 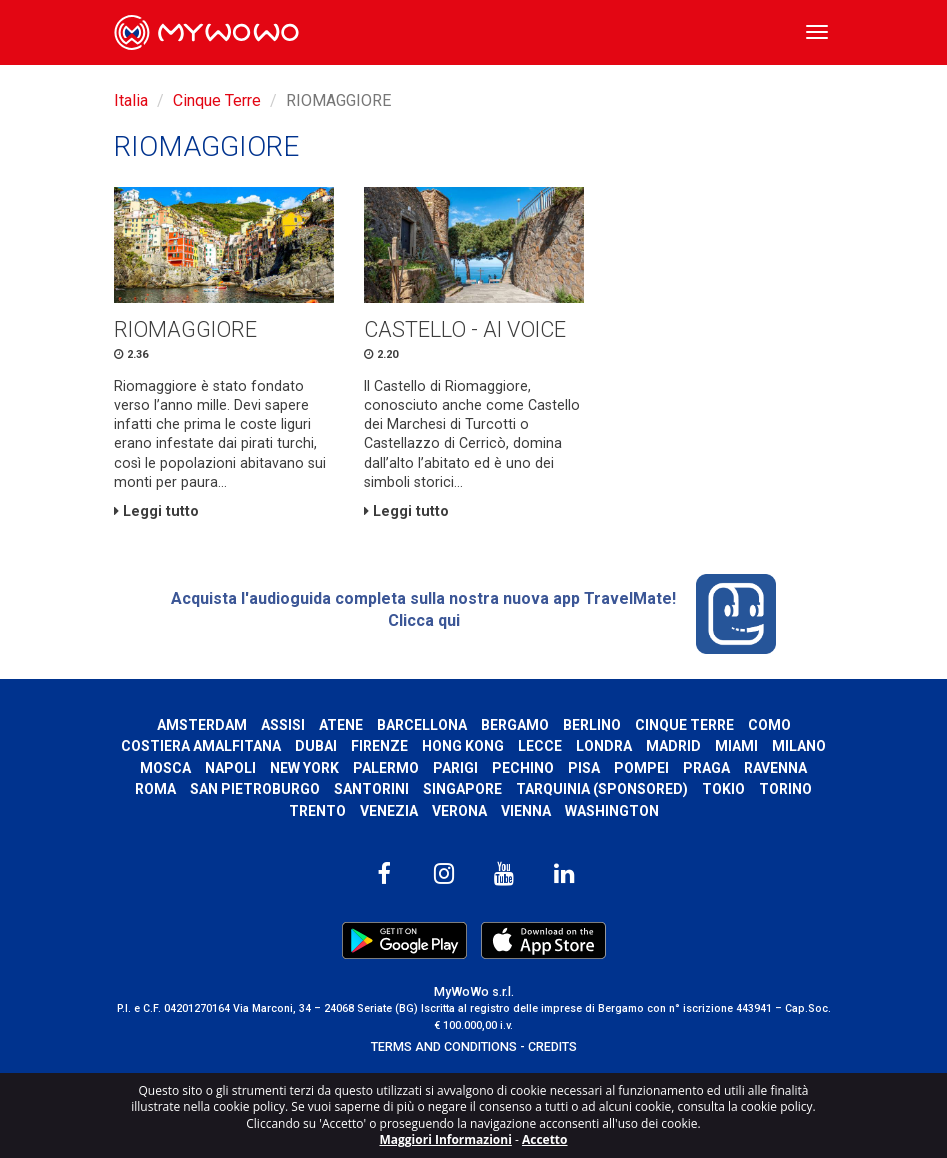 I want to click on Mosca, so click(x=165, y=768).